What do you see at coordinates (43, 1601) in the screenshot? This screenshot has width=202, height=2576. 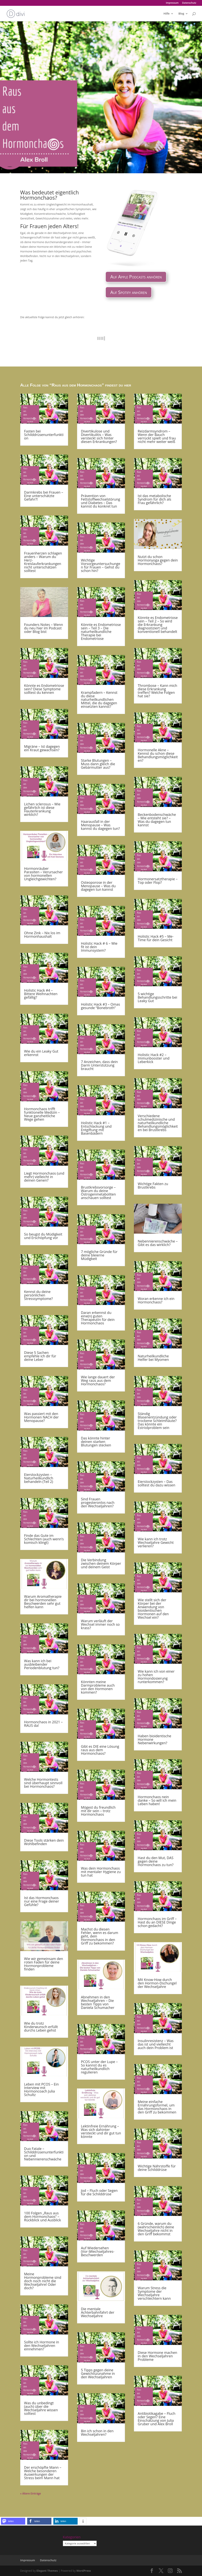 I see `Warum Aromatherapie dir bei hormonellen Beschwerden sehr gut helfen kann` at bounding box center [43, 1601].